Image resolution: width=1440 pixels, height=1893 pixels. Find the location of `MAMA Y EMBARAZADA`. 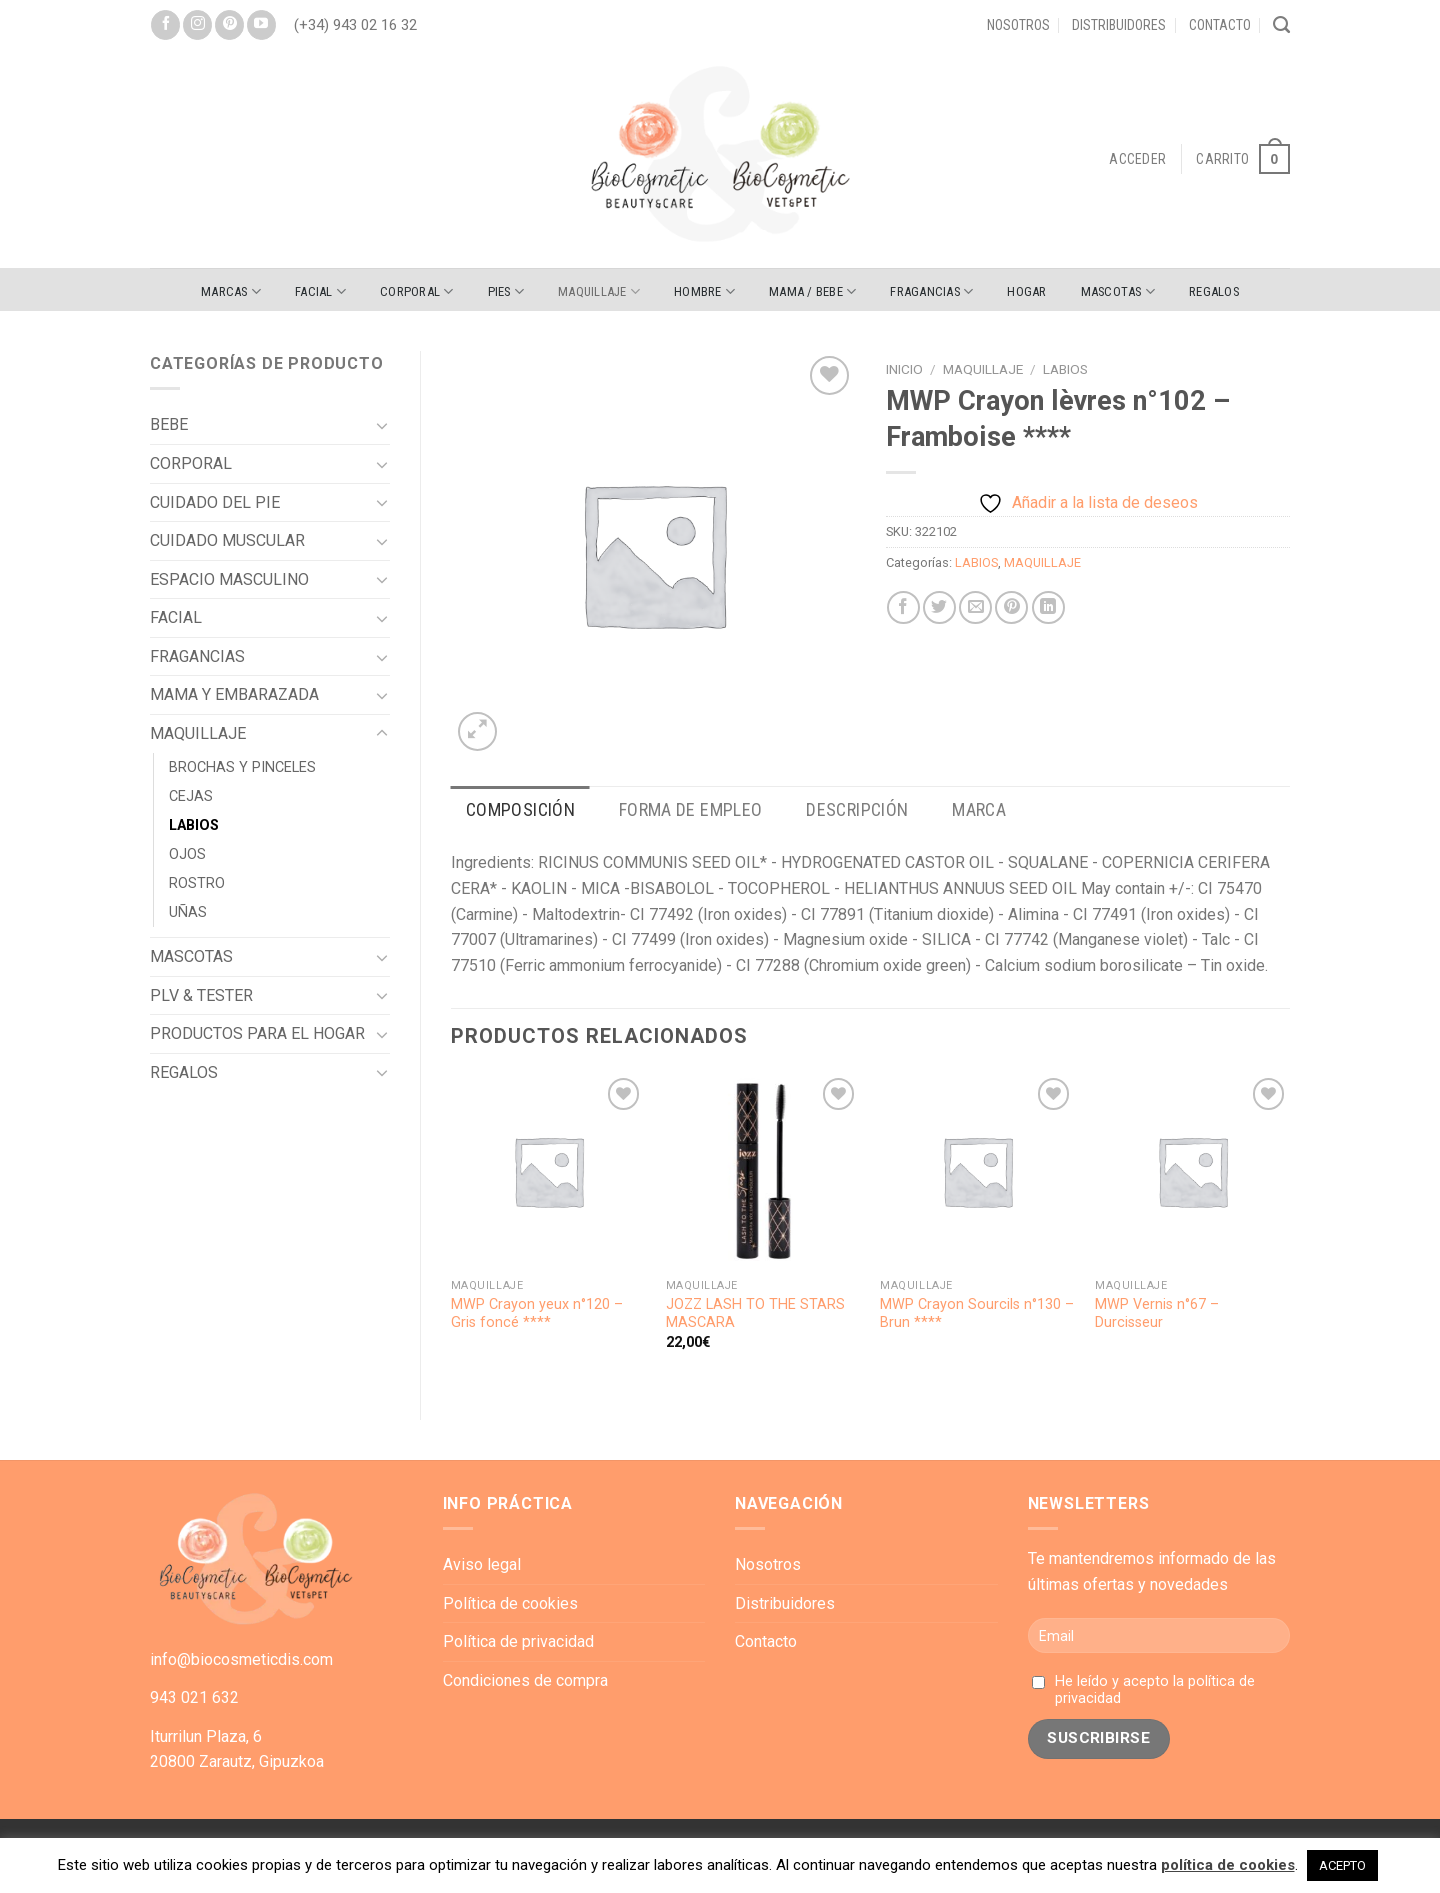

MAMA Y EMBARAZADA is located at coordinates (234, 694).